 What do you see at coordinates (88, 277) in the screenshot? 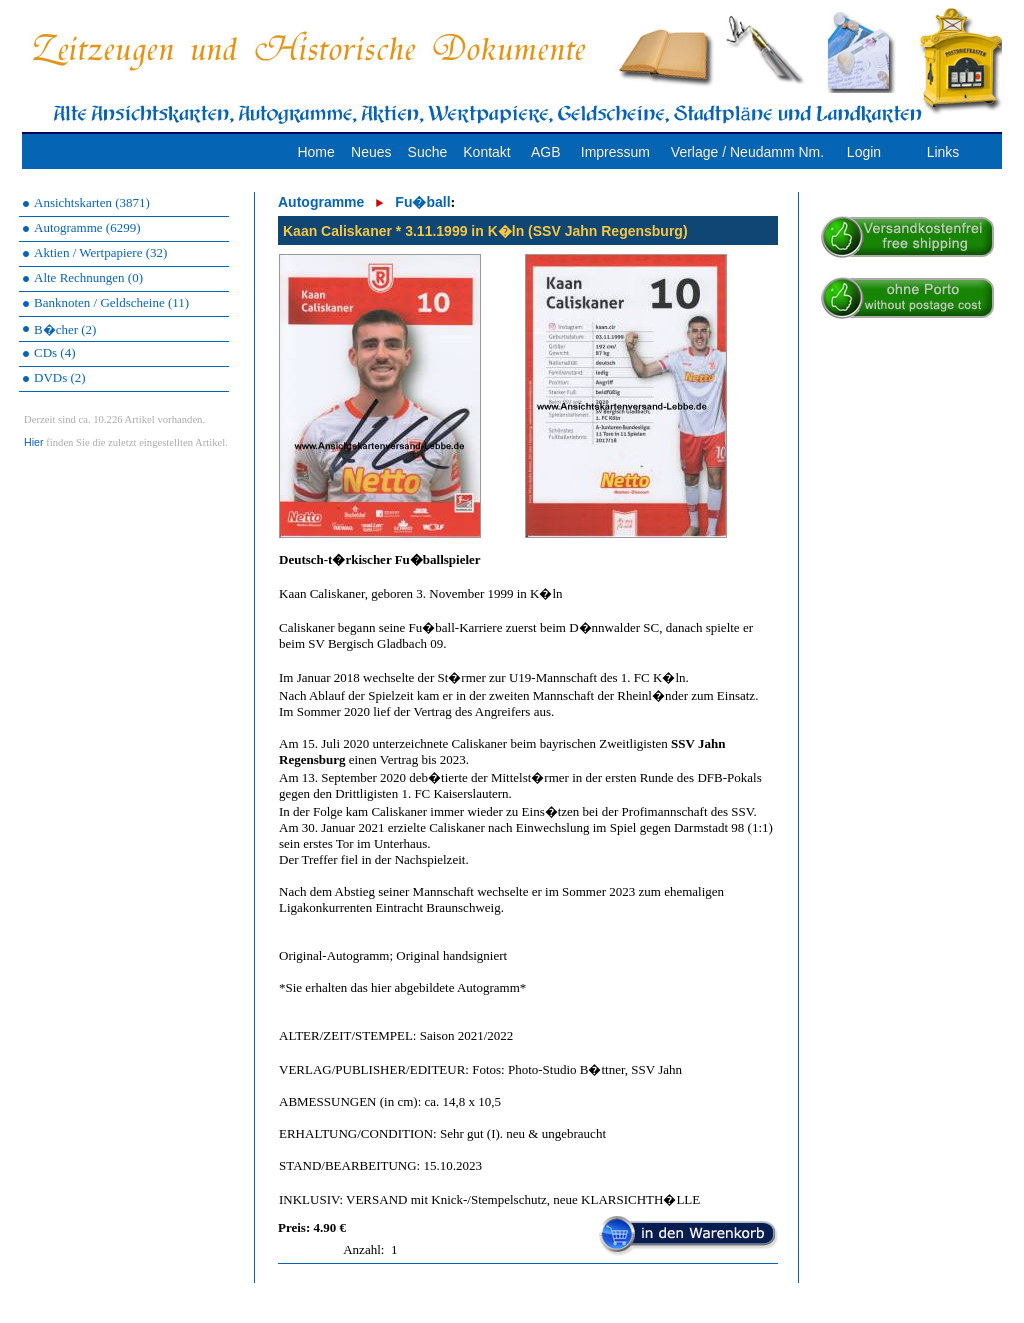
I see `Alte Rechnungen (0)` at bounding box center [88, 277].